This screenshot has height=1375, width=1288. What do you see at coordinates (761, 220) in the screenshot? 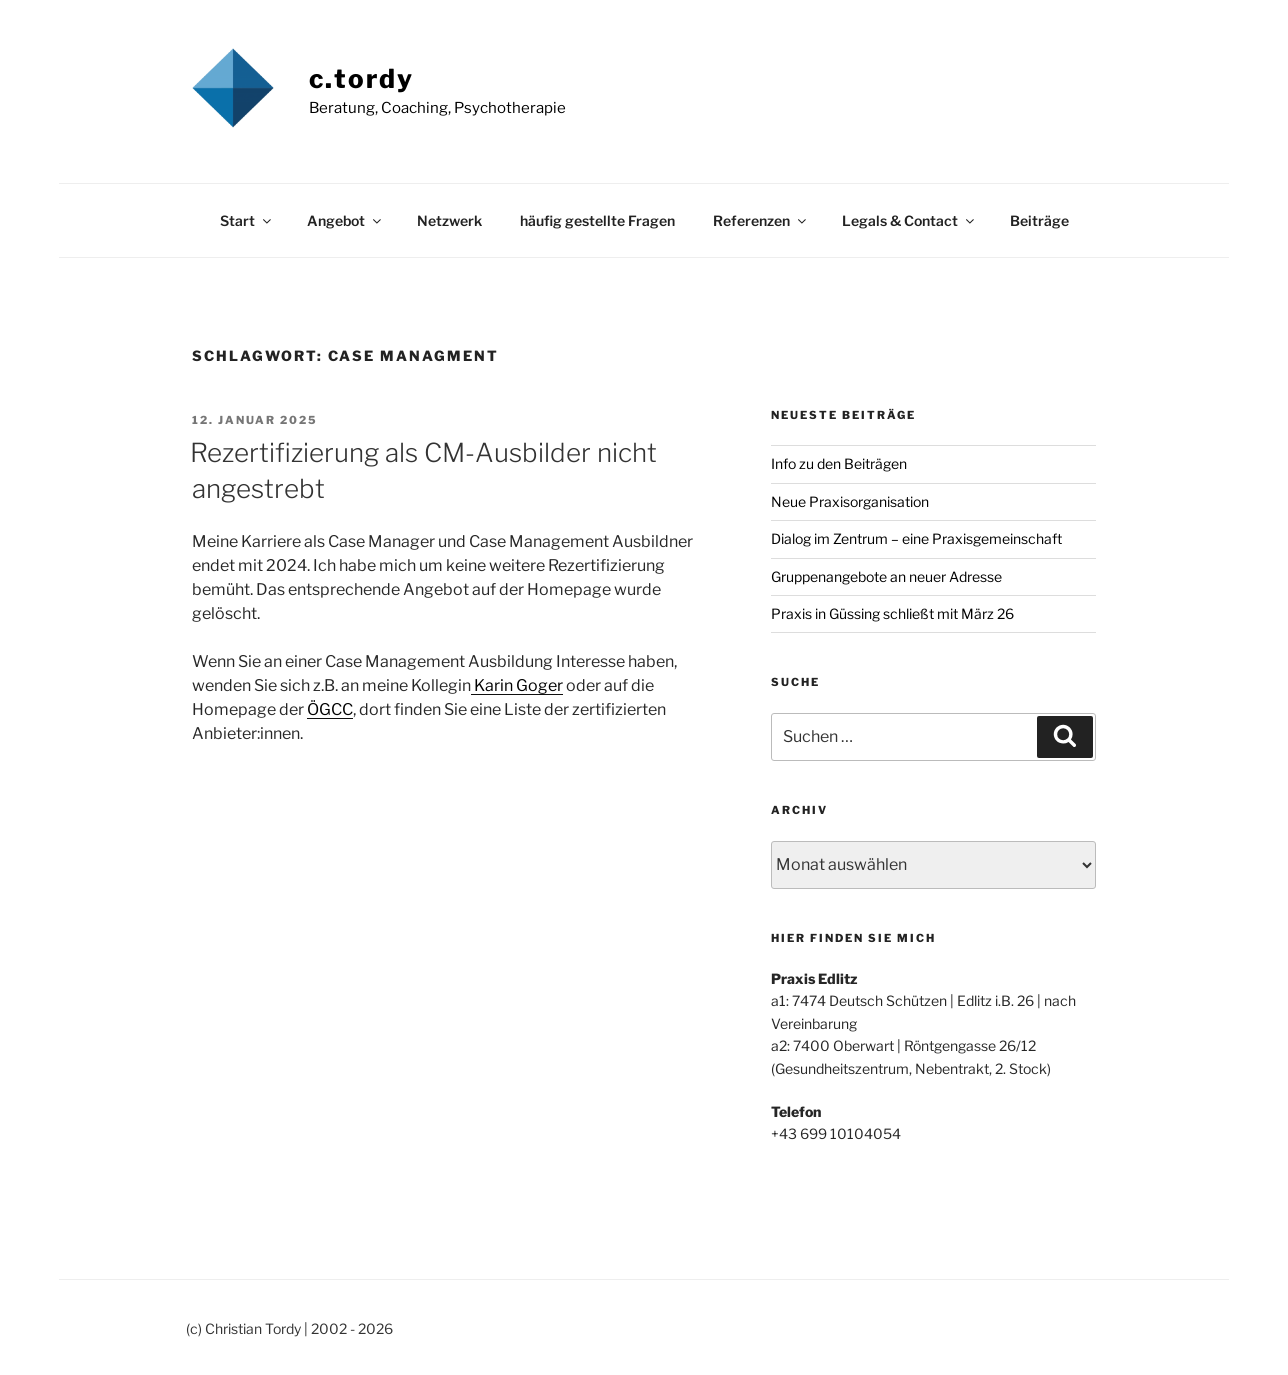
I see `Referenzen` at bounding box center [761, 220].